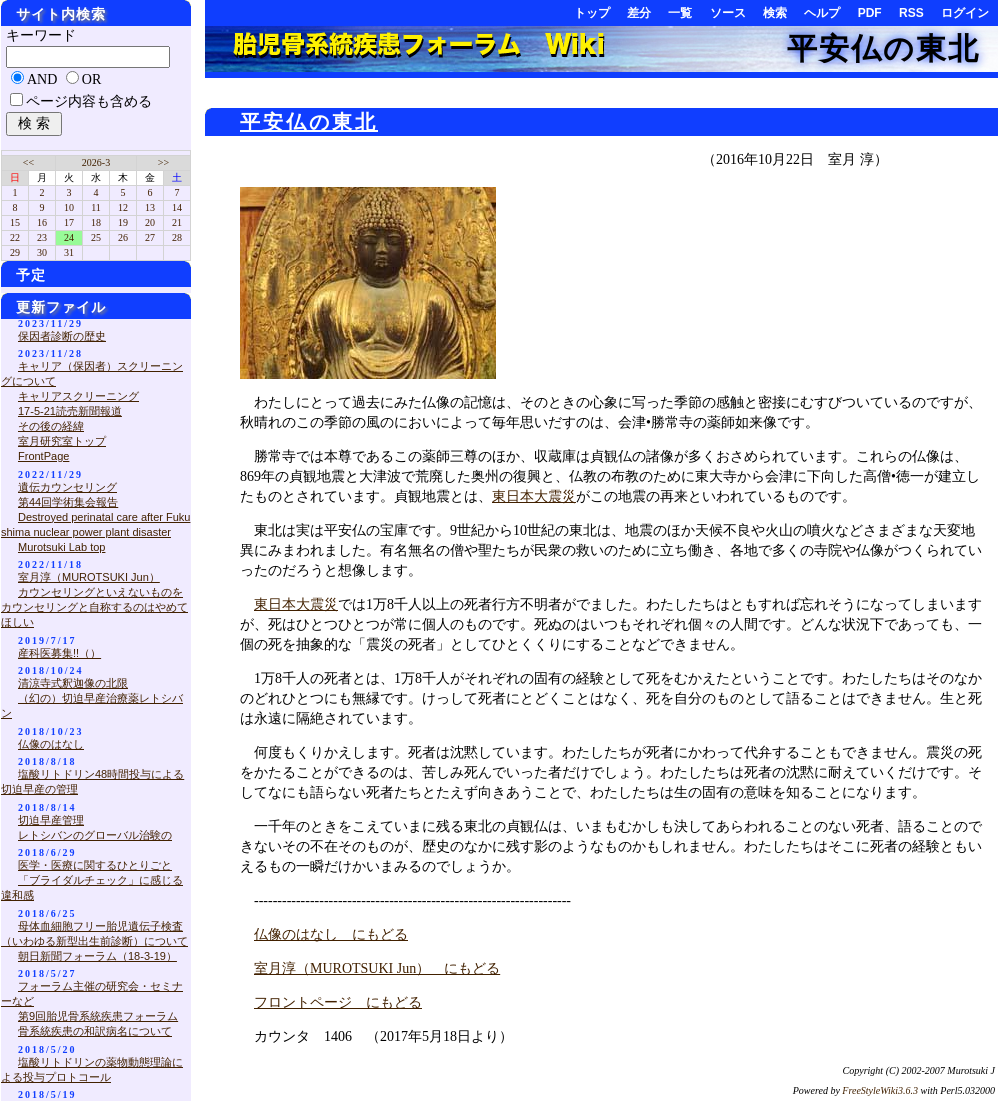 The image size is (999, 1101). What do you see at coordinates (59, 653) in the screenshot?
I see `産科医募集!!（）` at bounding box center [59, 653].